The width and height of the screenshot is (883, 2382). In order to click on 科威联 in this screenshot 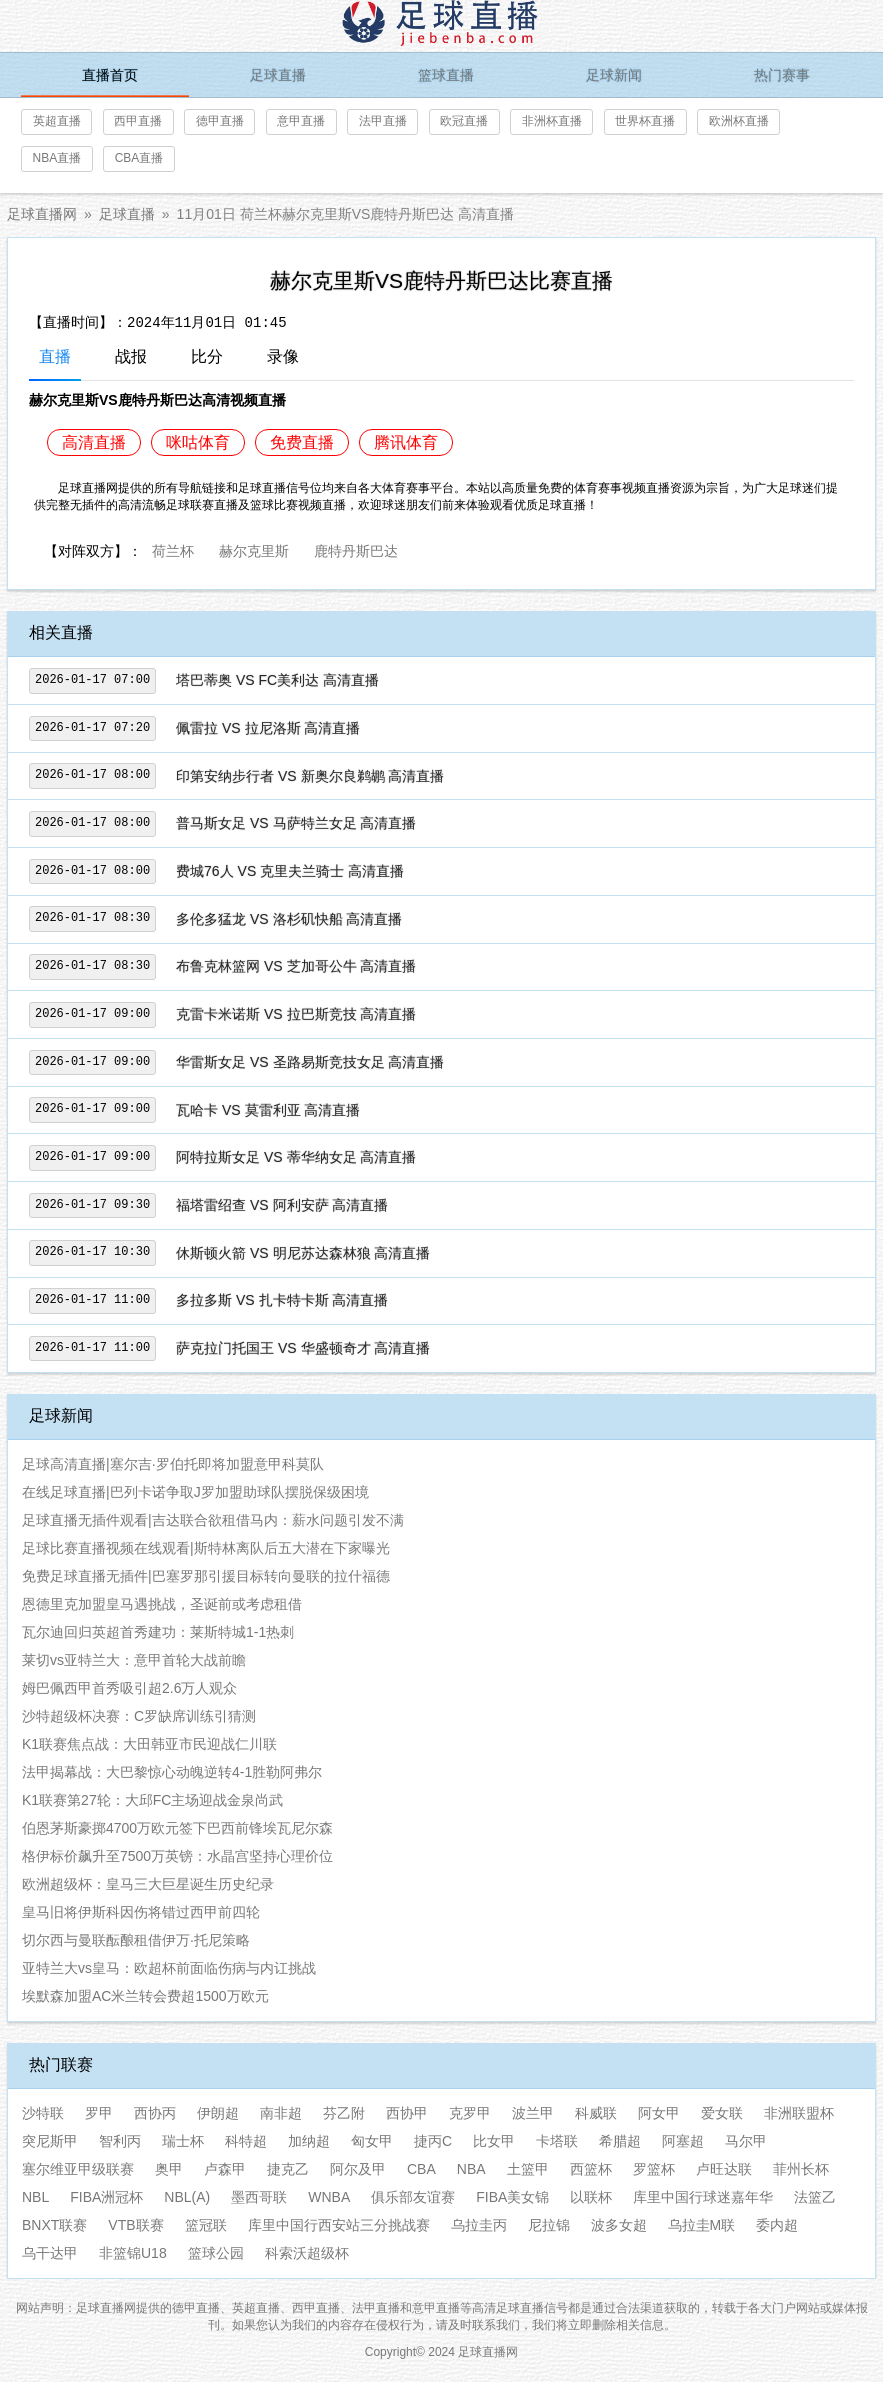, I will do `click(596, 2113)`.